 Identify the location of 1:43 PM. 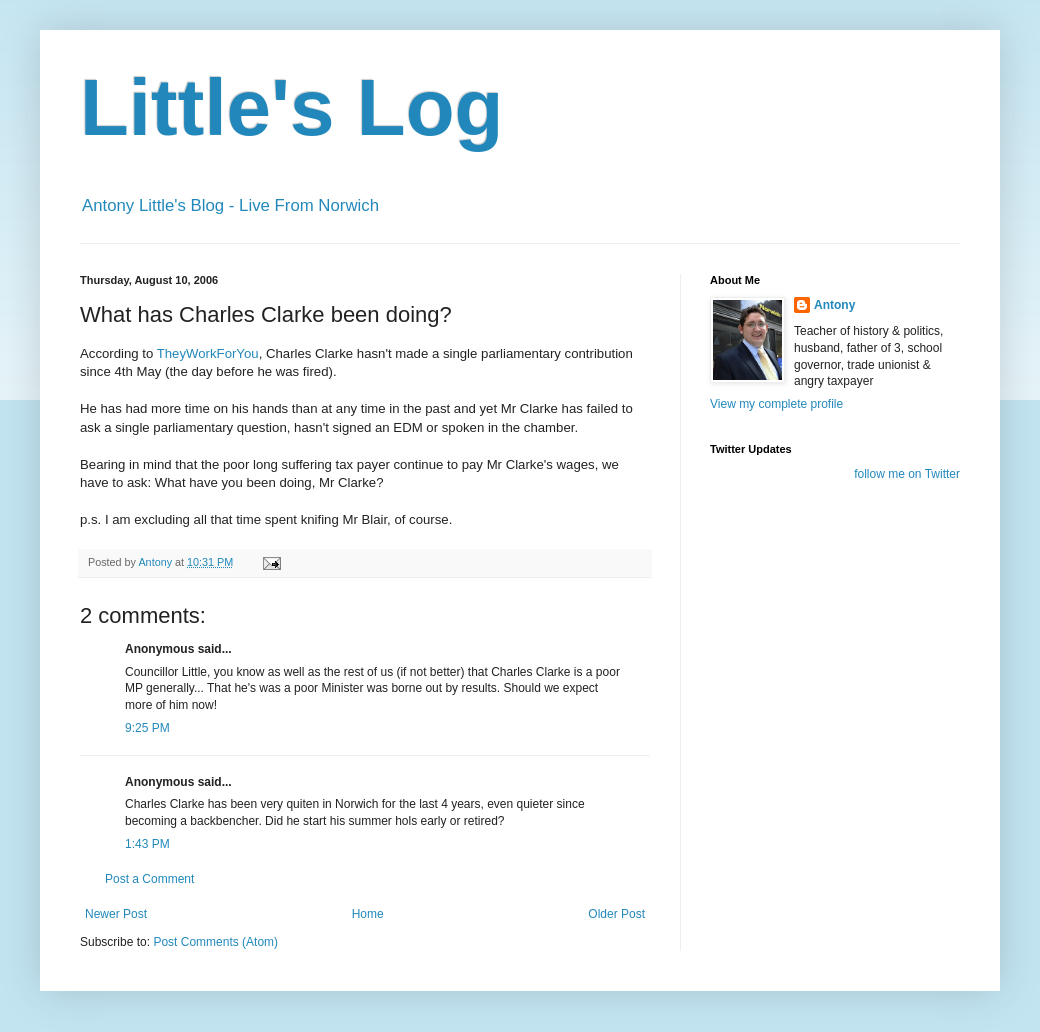
(147, 844).